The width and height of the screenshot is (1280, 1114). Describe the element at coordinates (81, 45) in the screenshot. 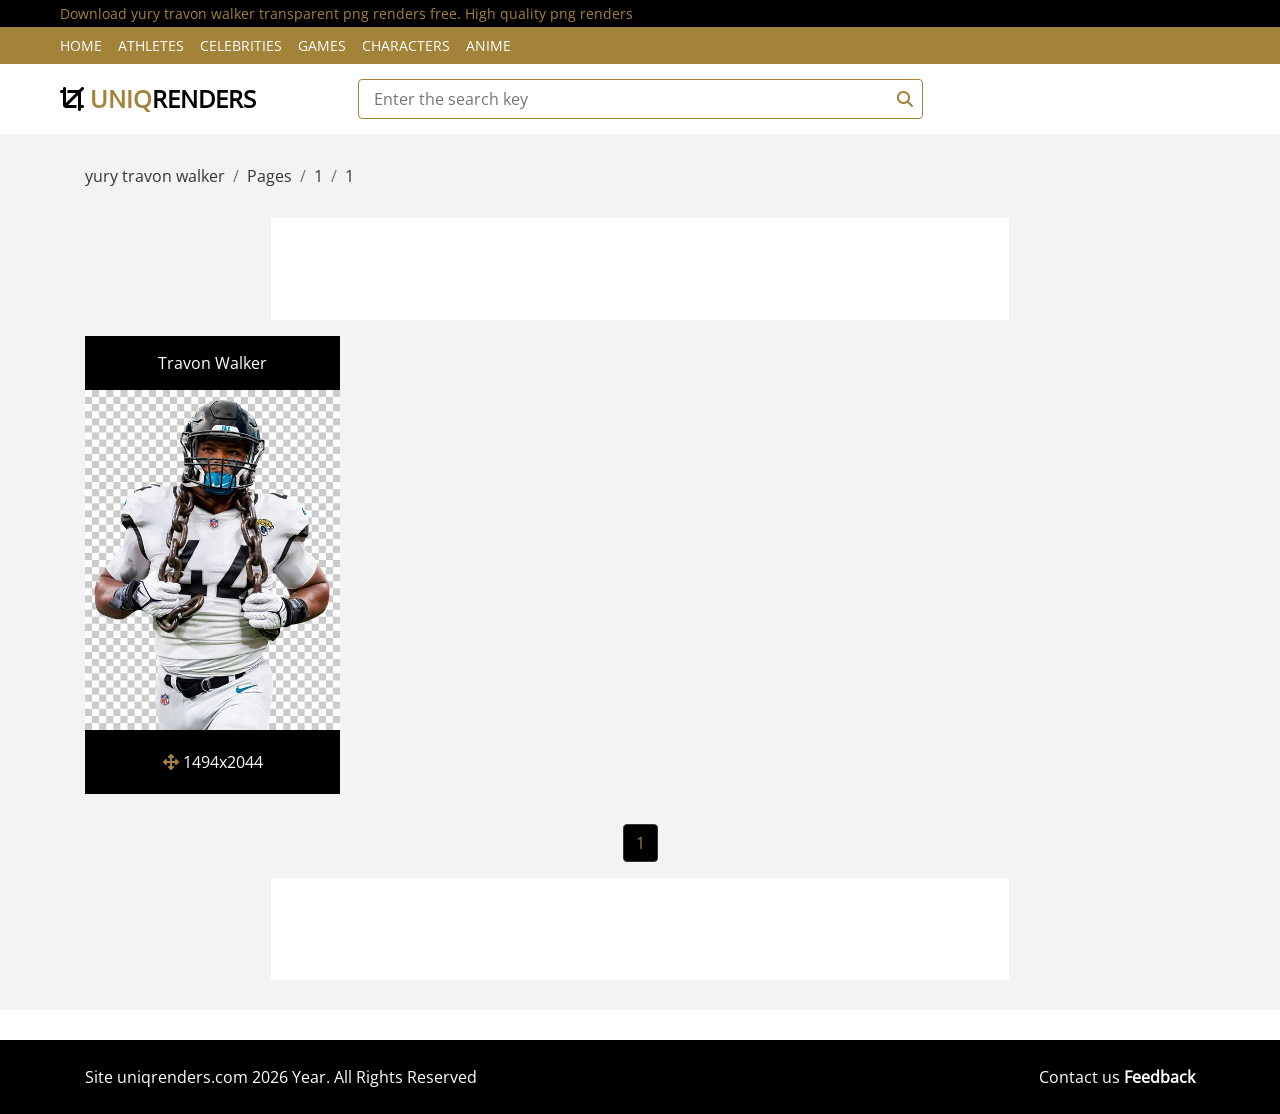

I see `Home` at that location.